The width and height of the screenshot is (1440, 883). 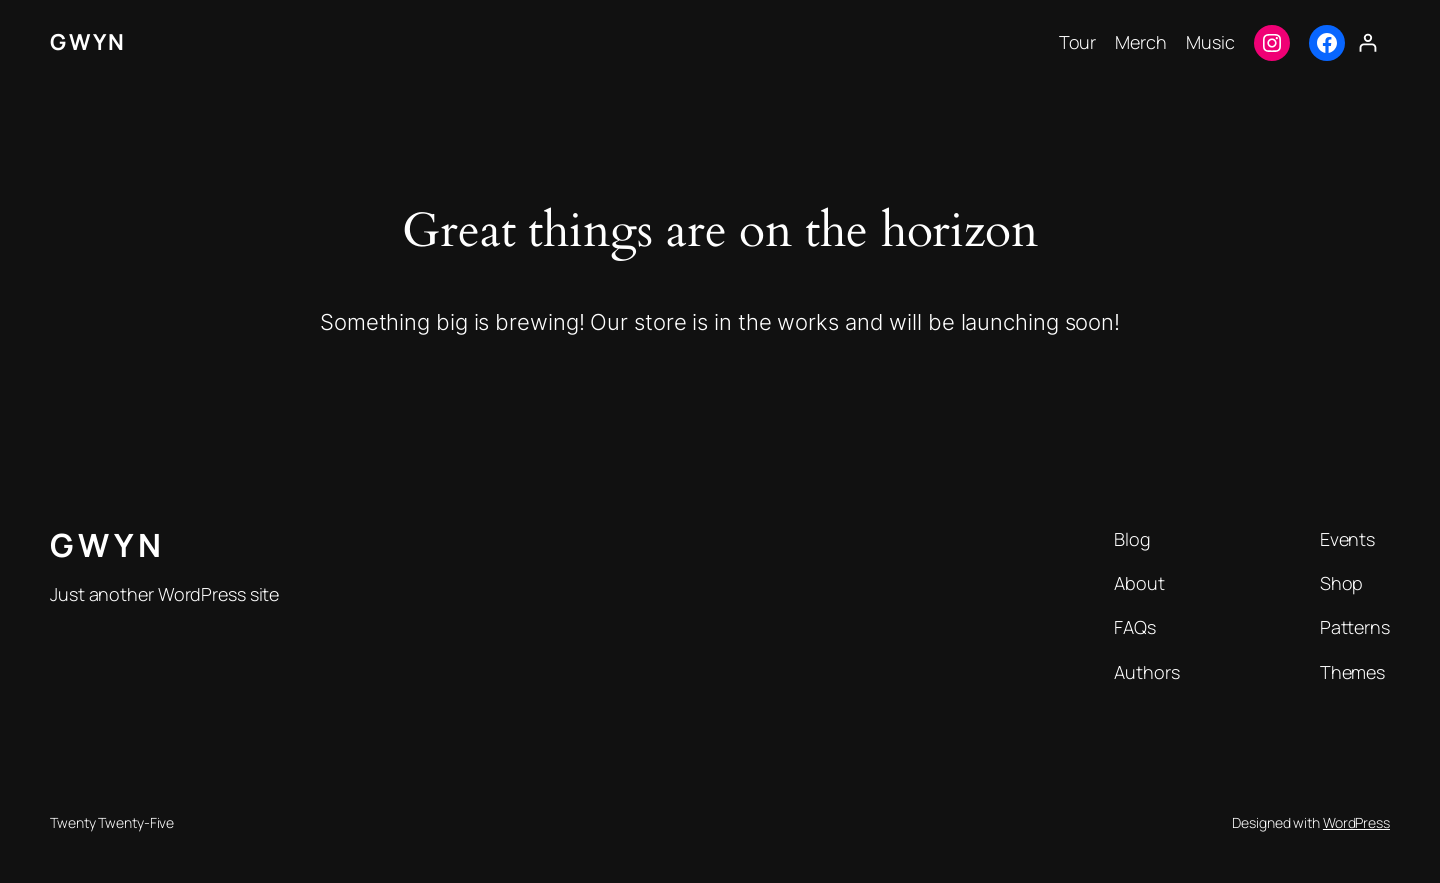 I want to click on WordPress, so click(x=1356, y=822).